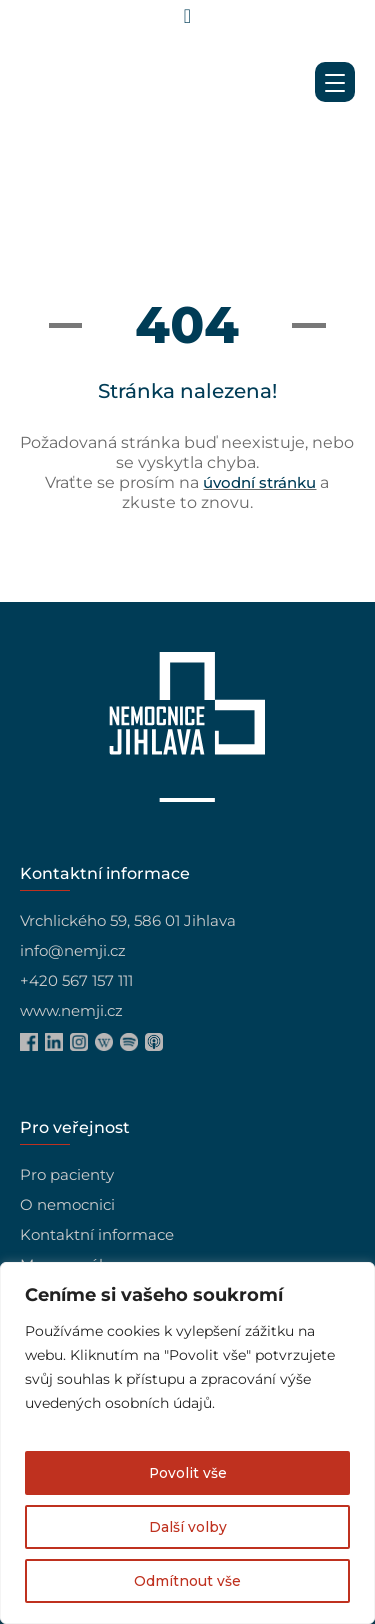 This screenshot has height=1624, width=375. Describe the element at coordinates (259, 482) in the screenshot. I see `úvodní stránku` at that location.